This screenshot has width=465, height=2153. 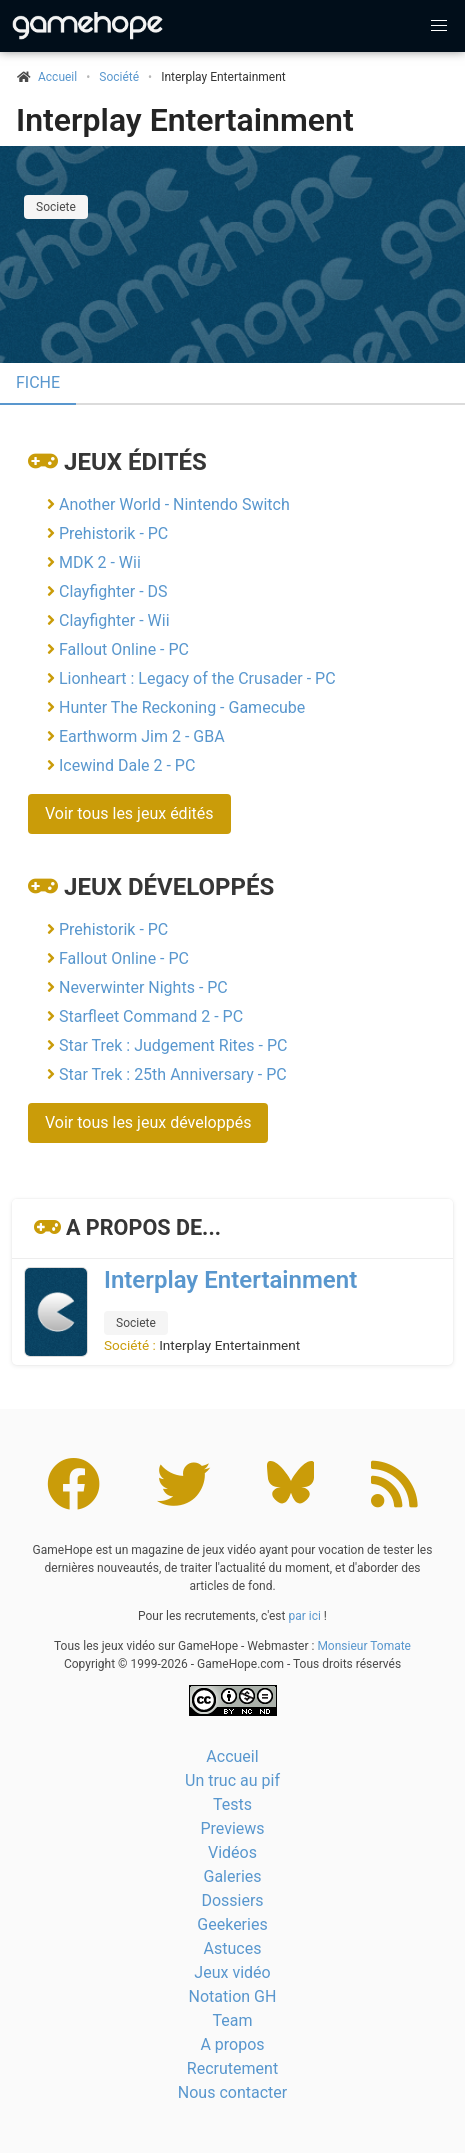 I want to click on Nous contacter, so click(x=232, y=2092).